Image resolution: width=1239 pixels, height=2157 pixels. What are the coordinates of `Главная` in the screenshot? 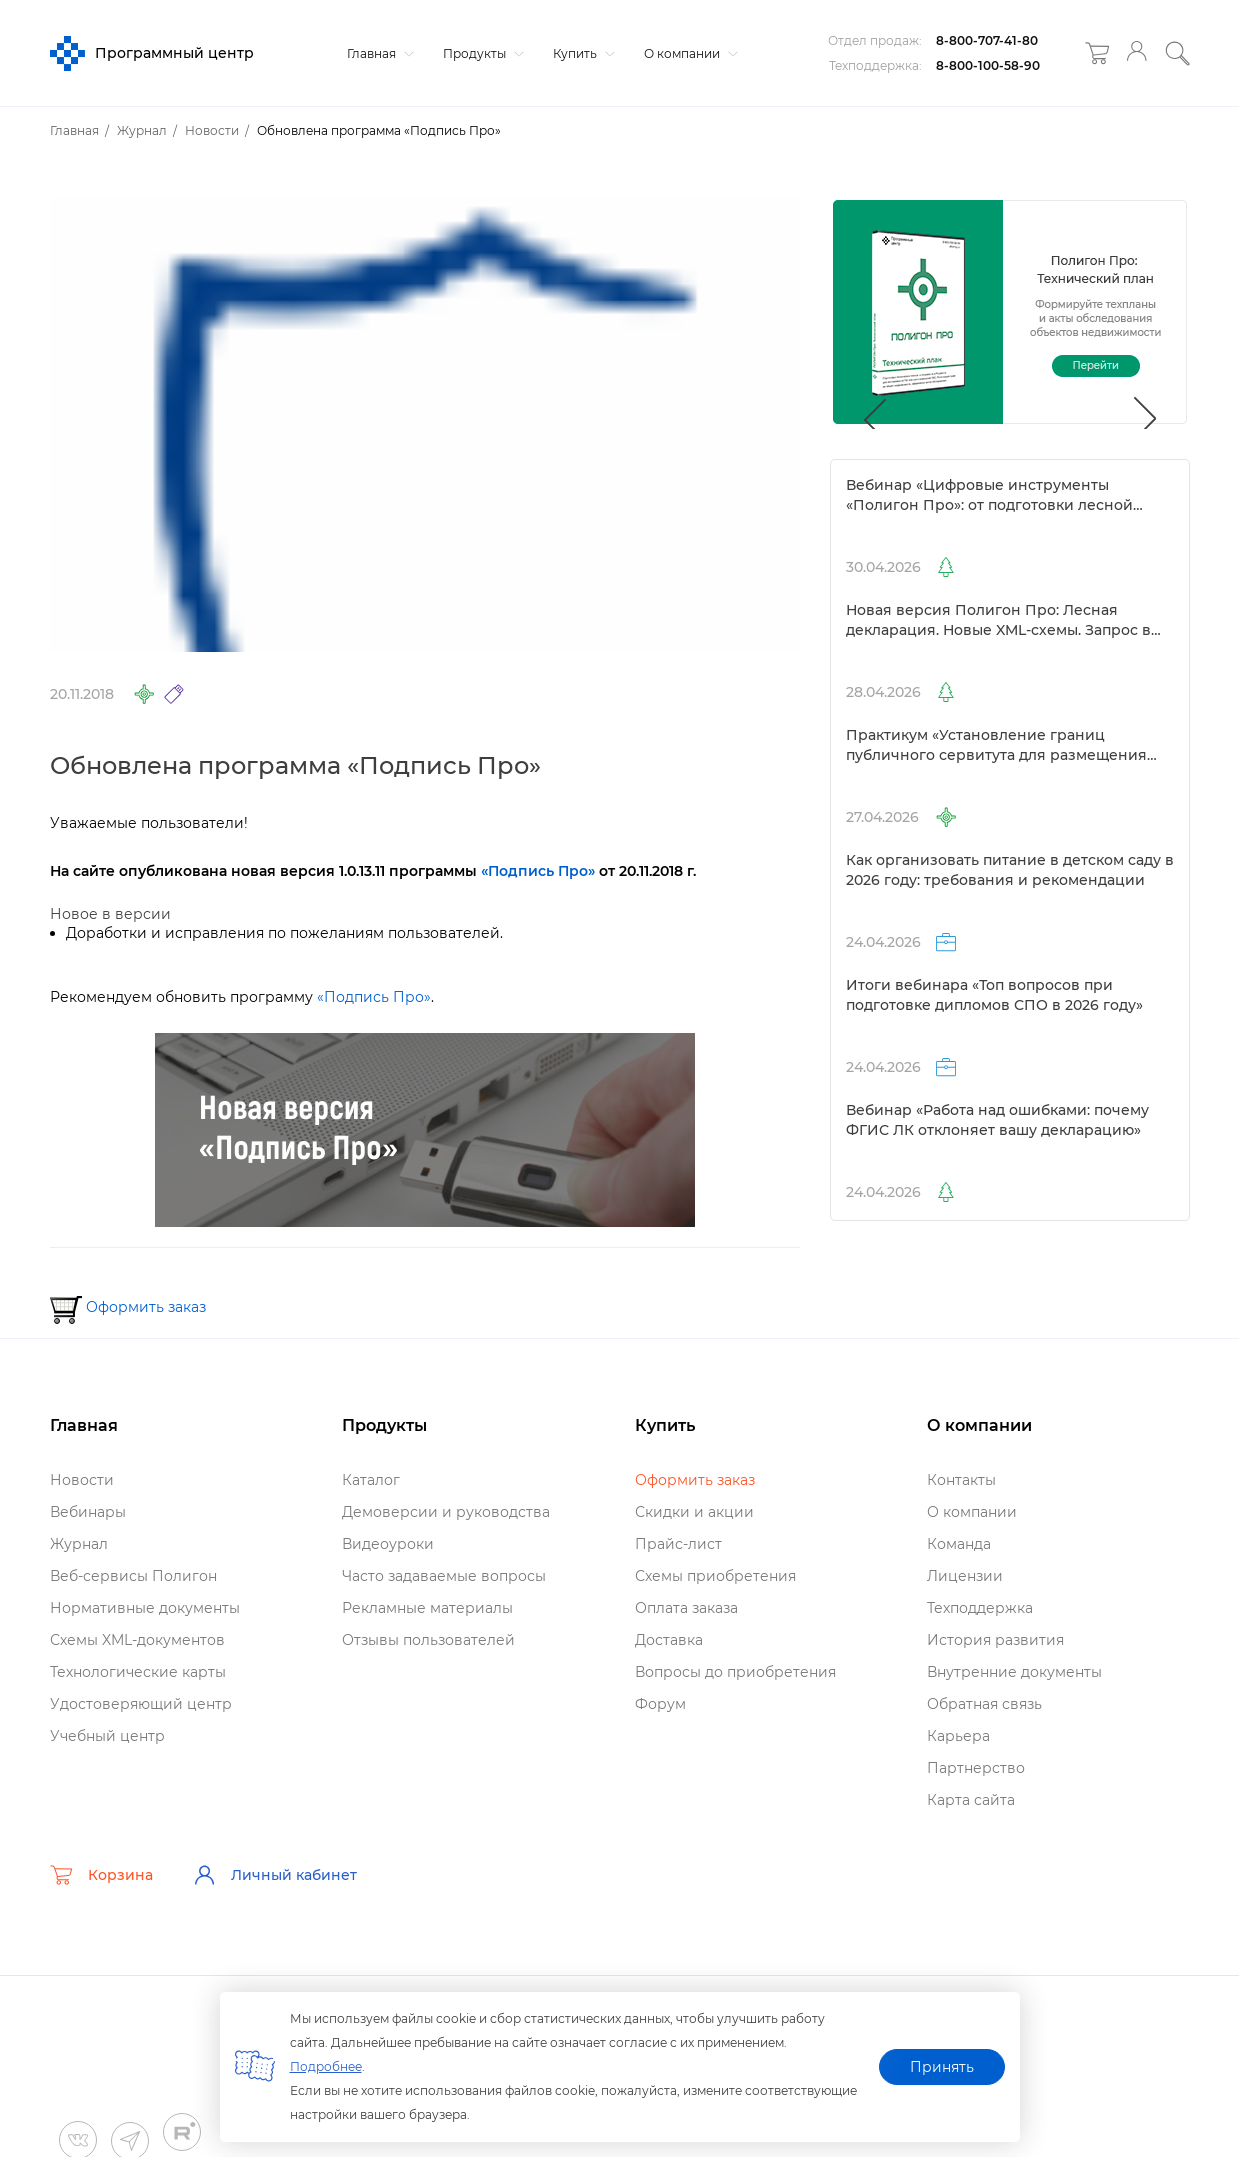 It's located at (378, 53).